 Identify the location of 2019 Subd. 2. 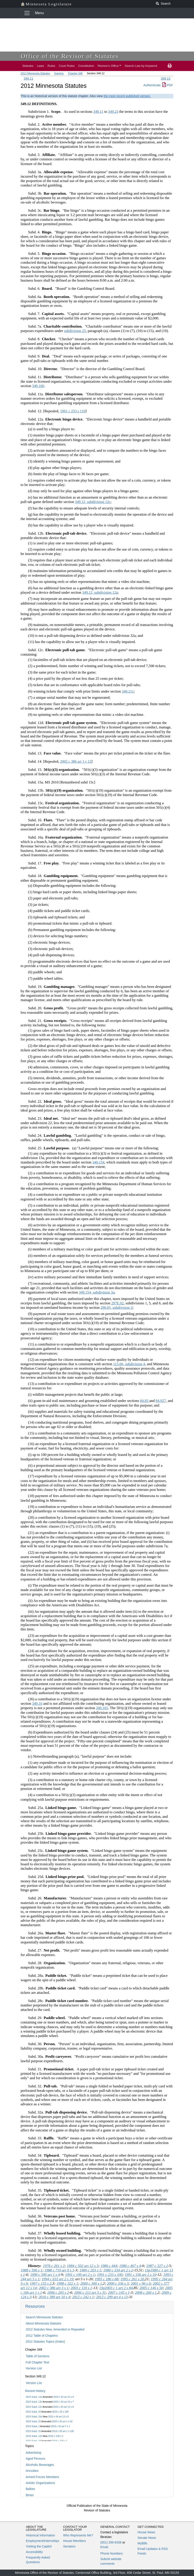
(32, 2426).